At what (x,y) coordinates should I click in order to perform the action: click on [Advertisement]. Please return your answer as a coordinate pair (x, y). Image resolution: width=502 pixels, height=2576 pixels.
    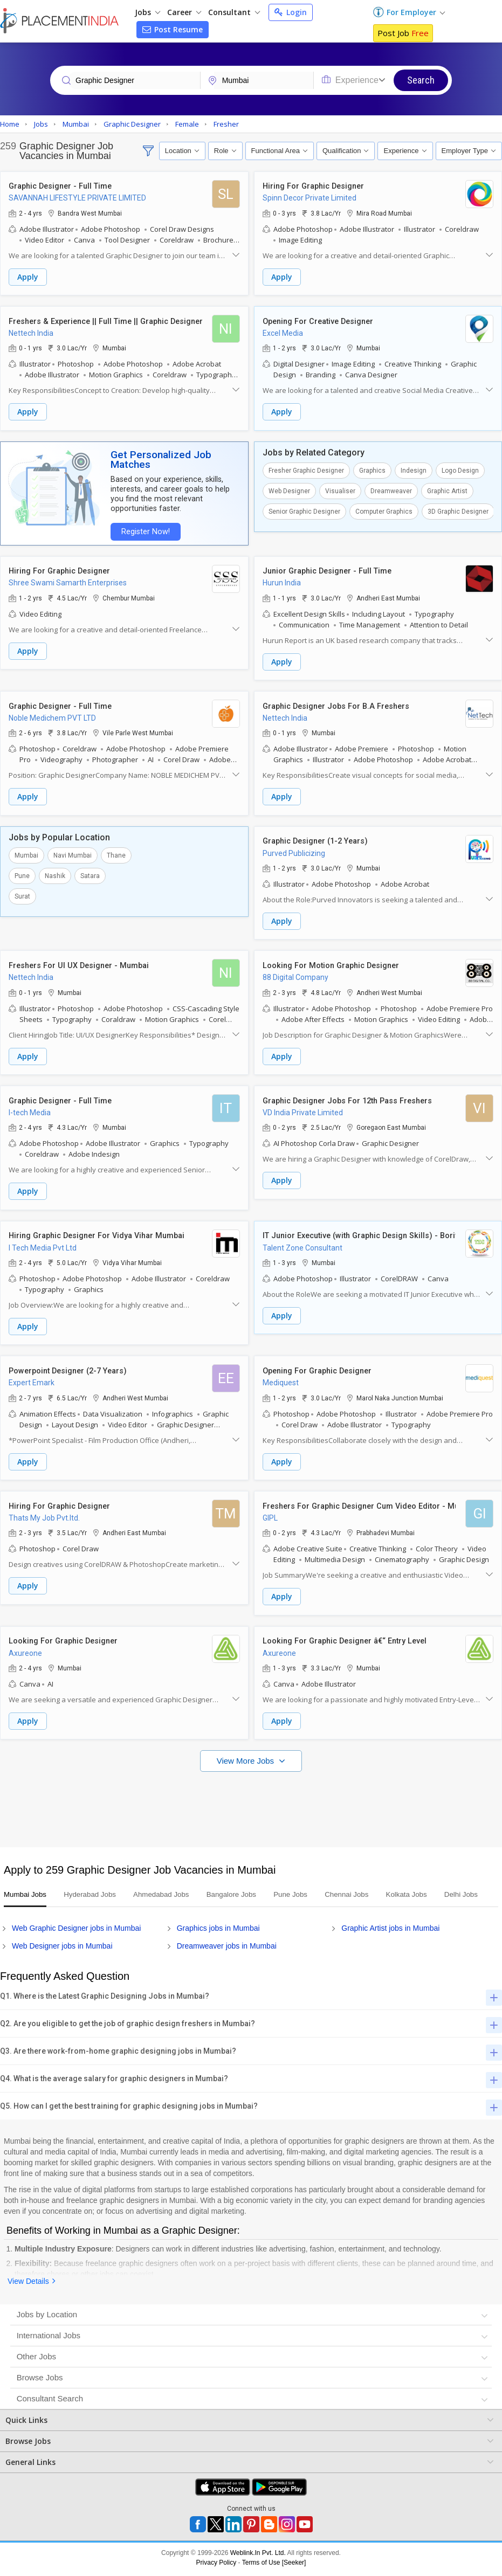
    Looking at the image, I should click on (249, 1794).